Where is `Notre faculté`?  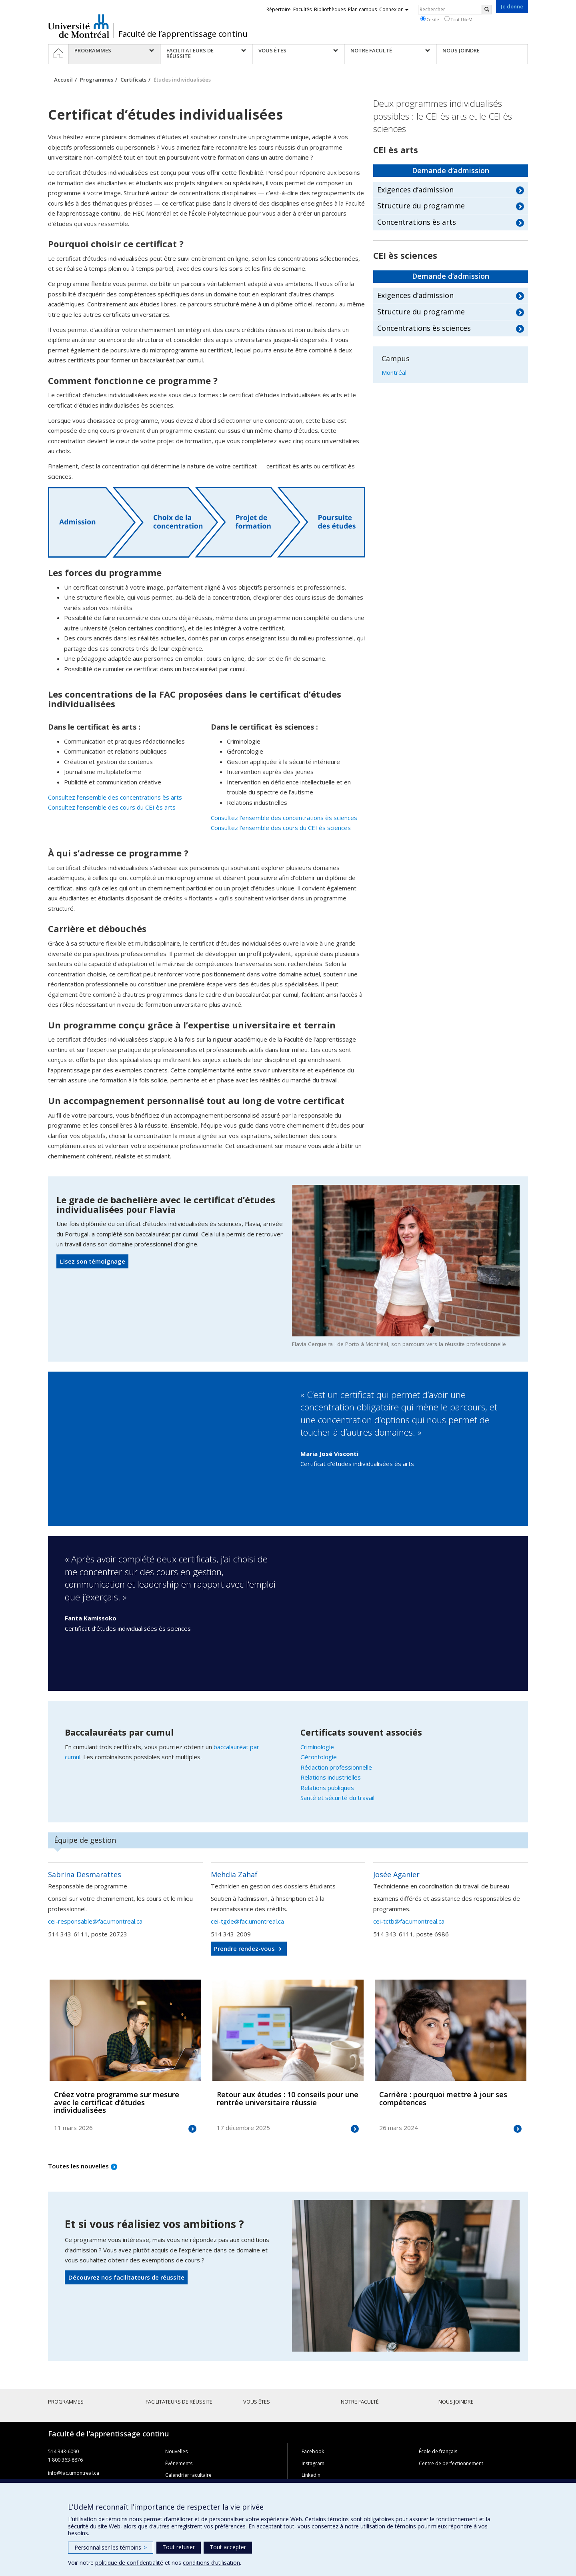
Notre faculté is located at coordinates (360, 2401).